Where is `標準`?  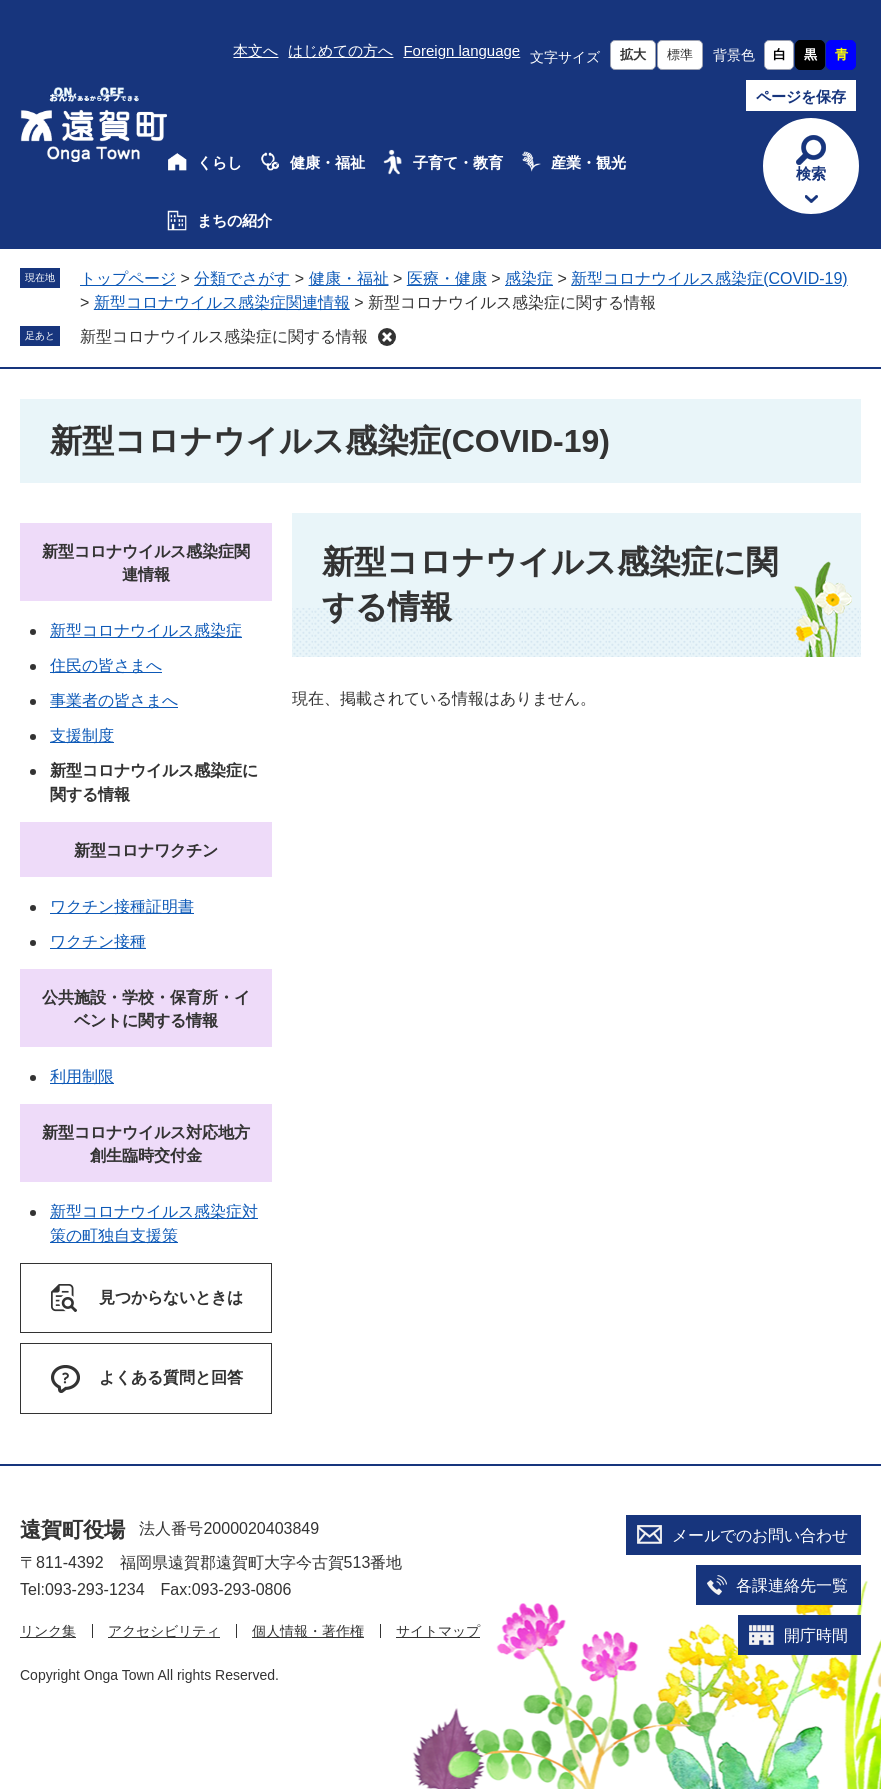 標準 is located at coordinates (680, 54).